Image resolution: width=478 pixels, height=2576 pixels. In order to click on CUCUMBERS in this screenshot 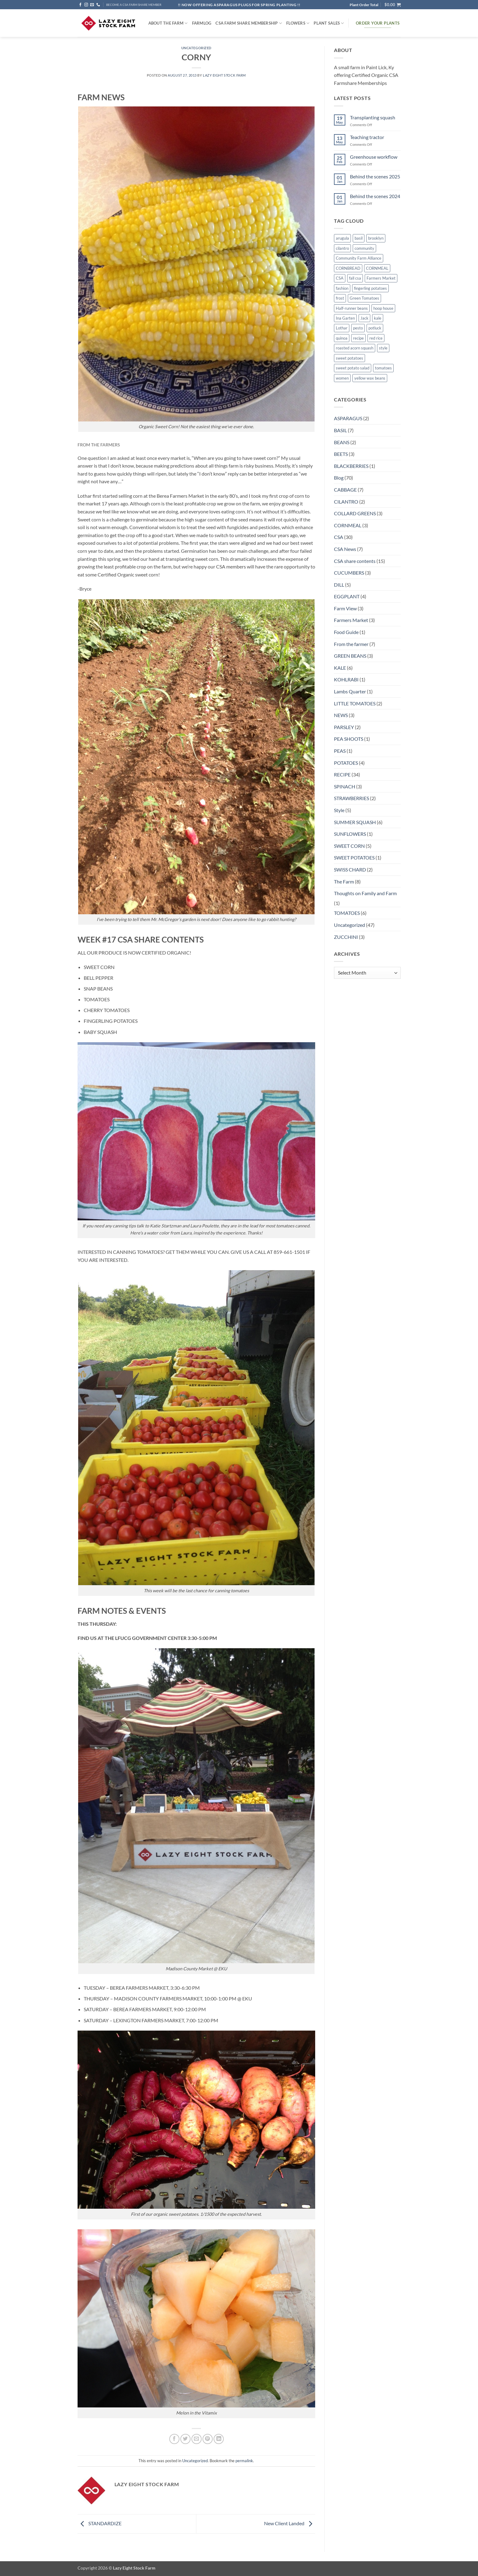, I will do `click(349, 573)`.